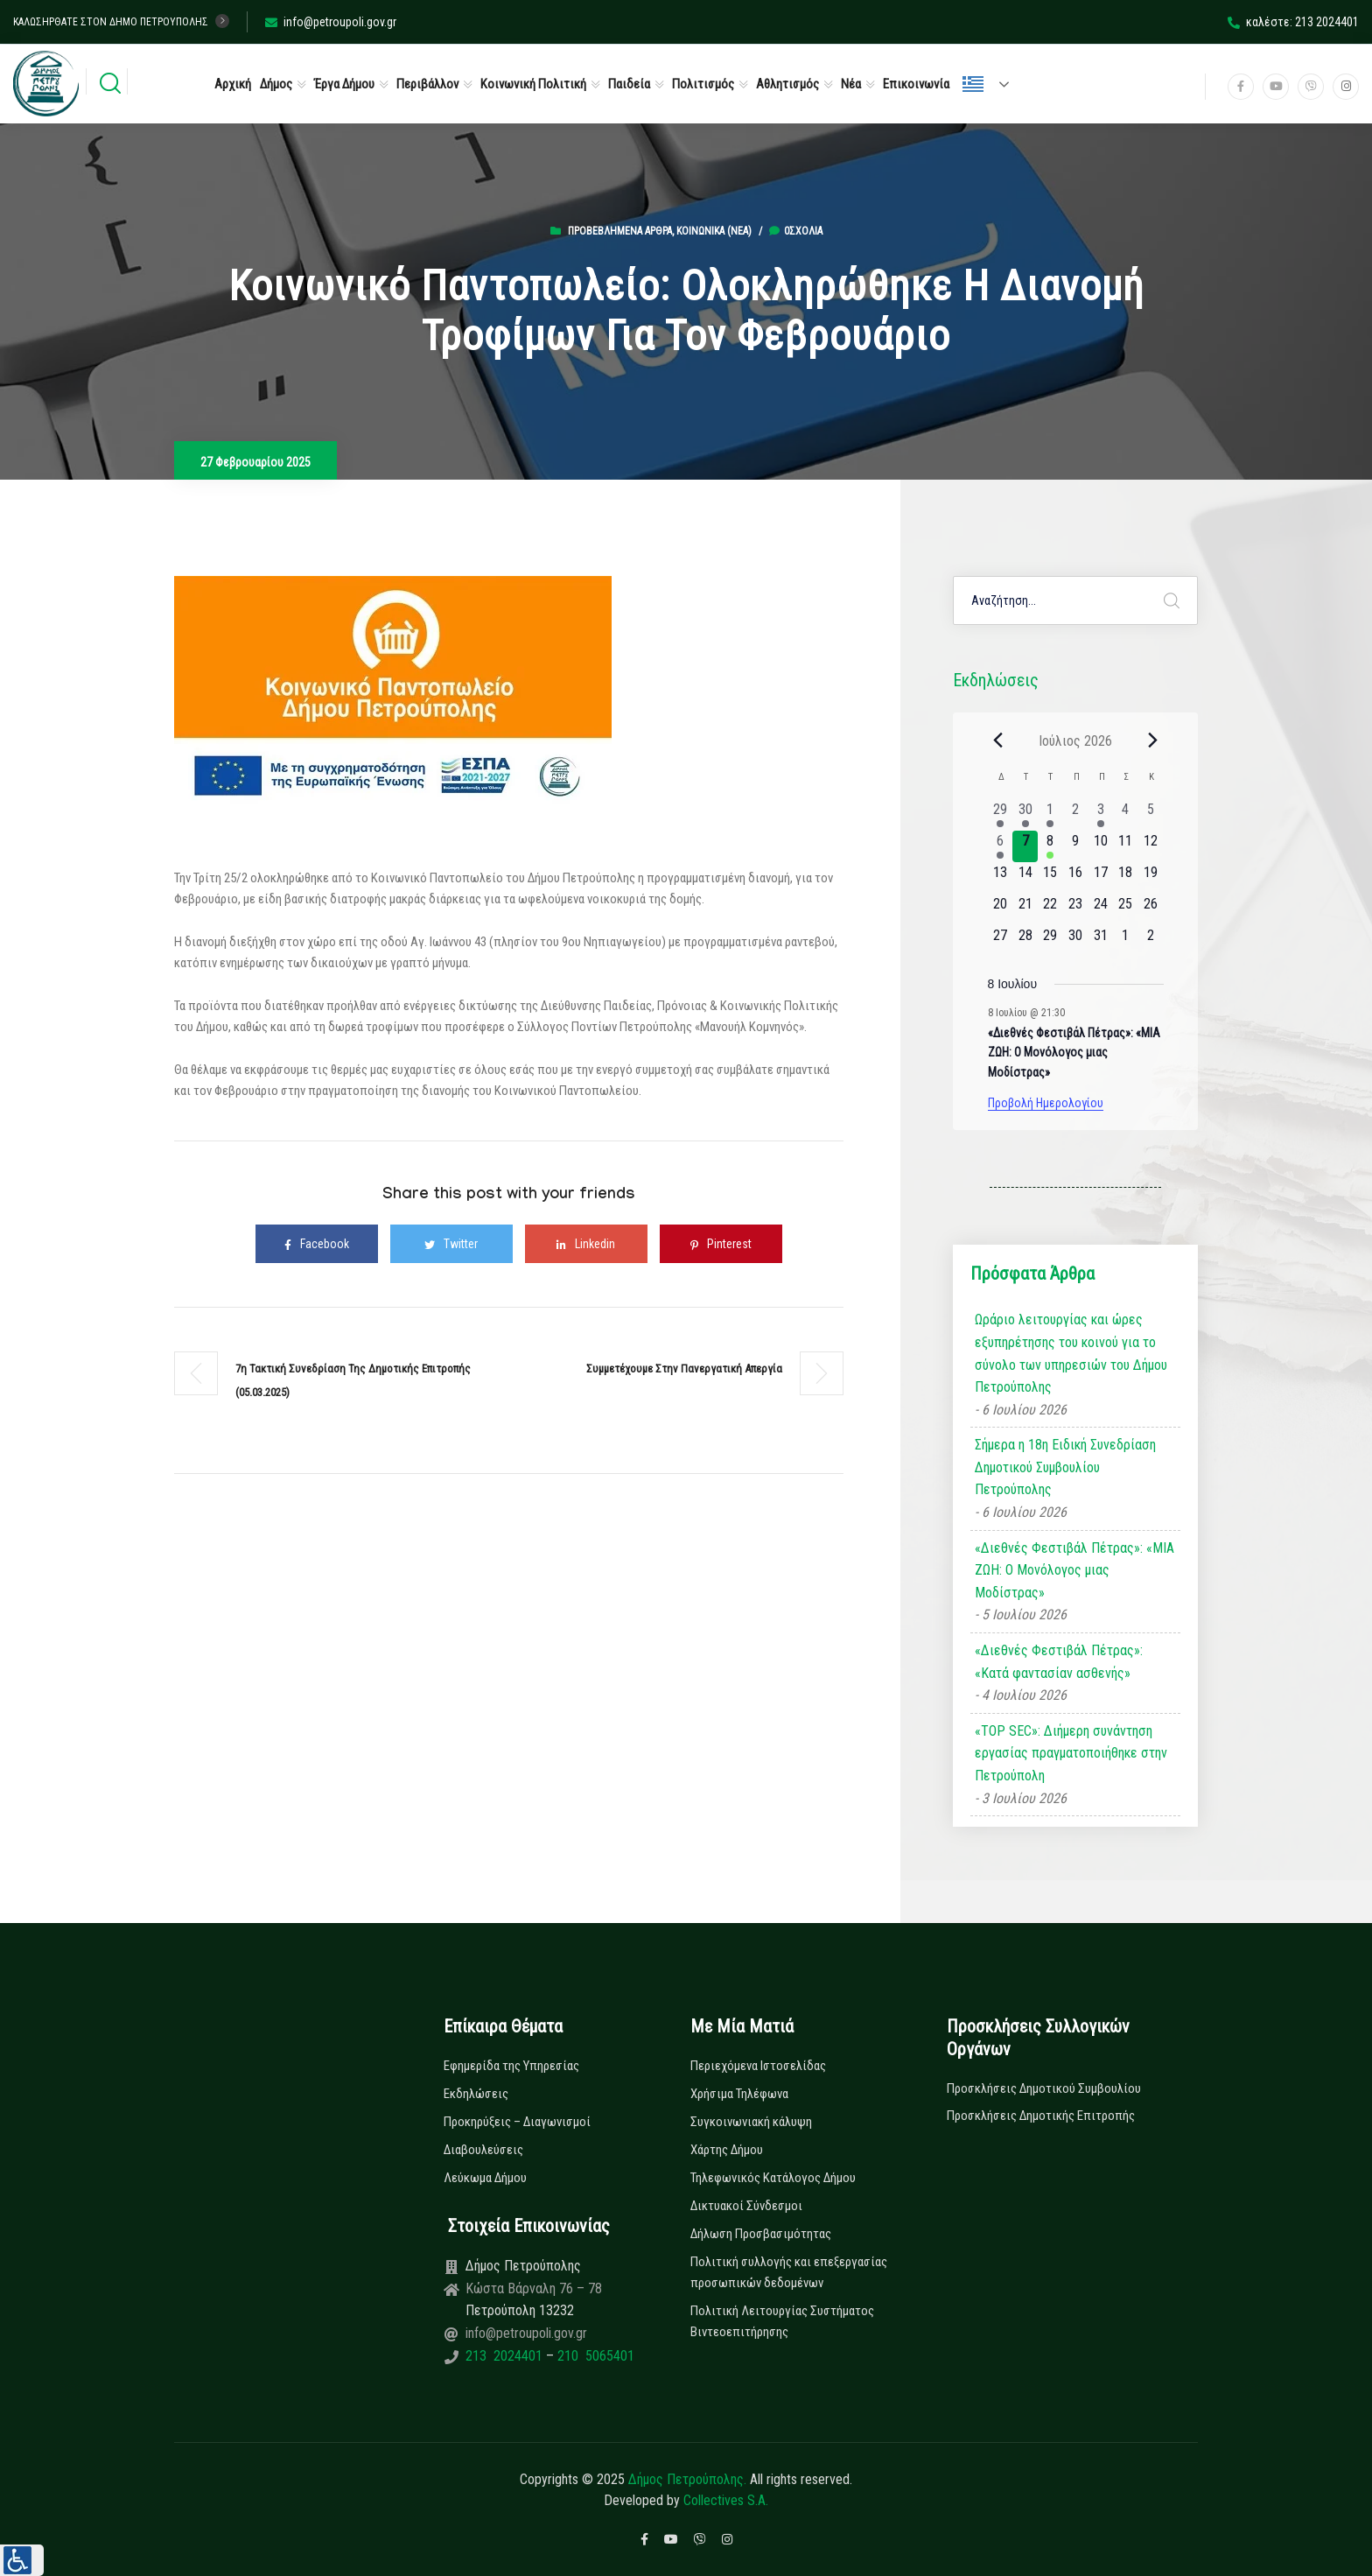  What do you see at coordinates (1074, 1052) in the screenshot?
I see `«Διεθνές Φεστιβάλ Πέτρας»: «ΜΙΑ ΖΩΗ: Ο Μονόλογος μιας Μοδίστρας»` at bounding box center [1074, 1052].